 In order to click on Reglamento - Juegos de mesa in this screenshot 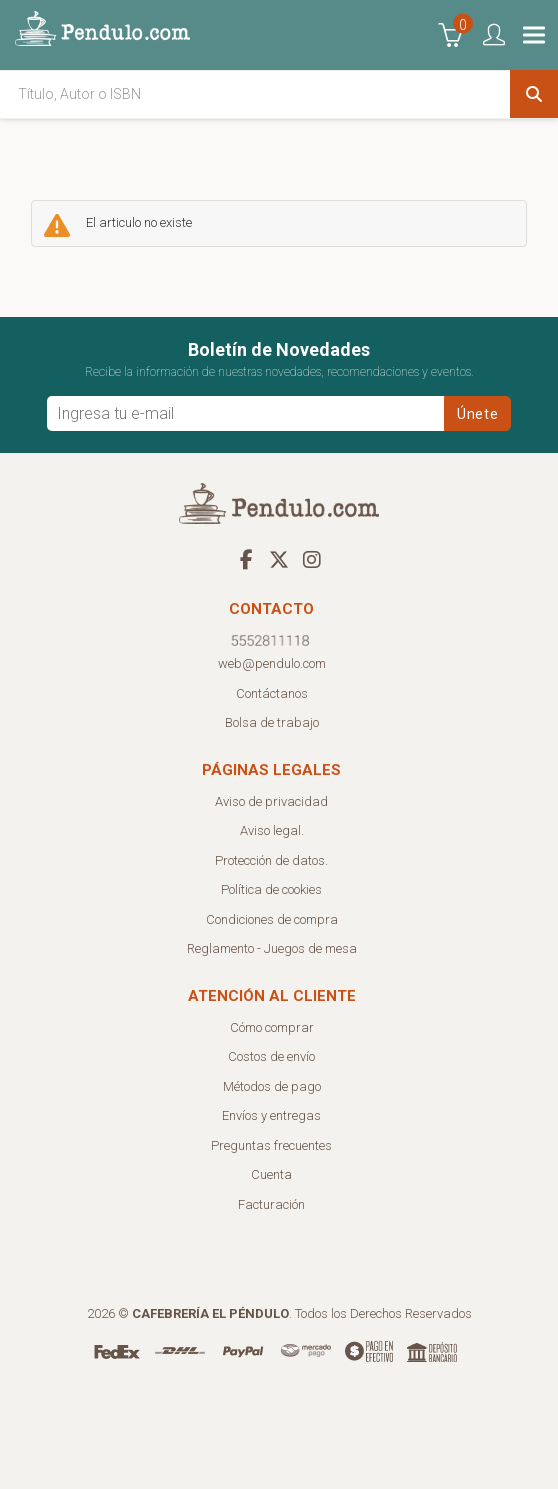, I will do `click(272, 948)`.